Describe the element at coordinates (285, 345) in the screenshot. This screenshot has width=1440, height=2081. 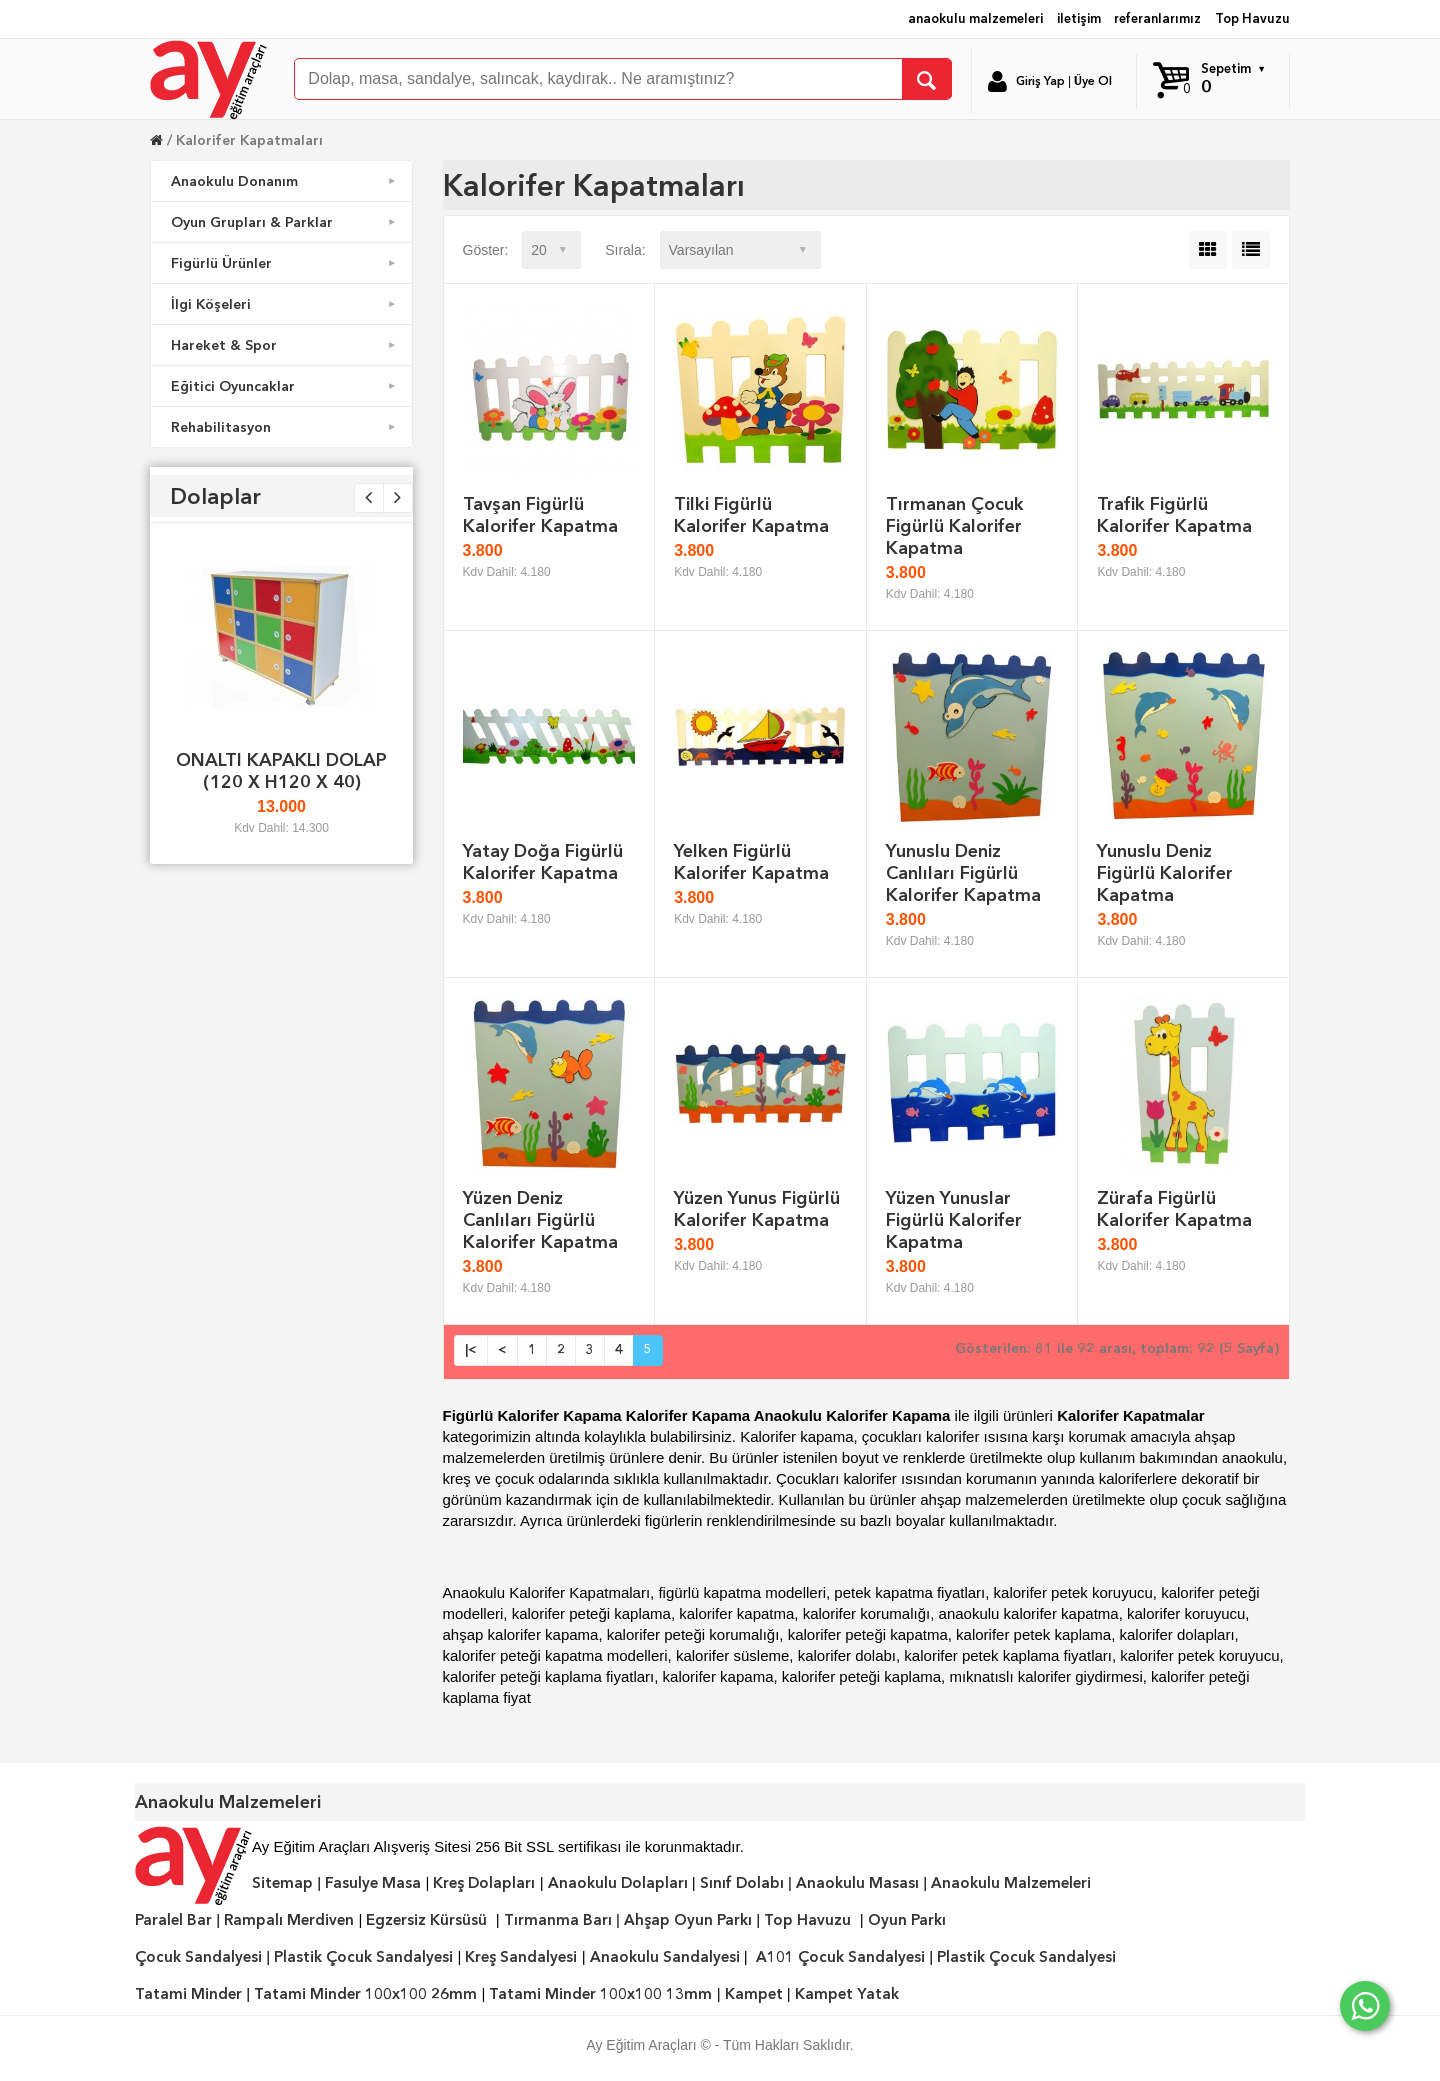
I see `Hareket & Spor` at that location.